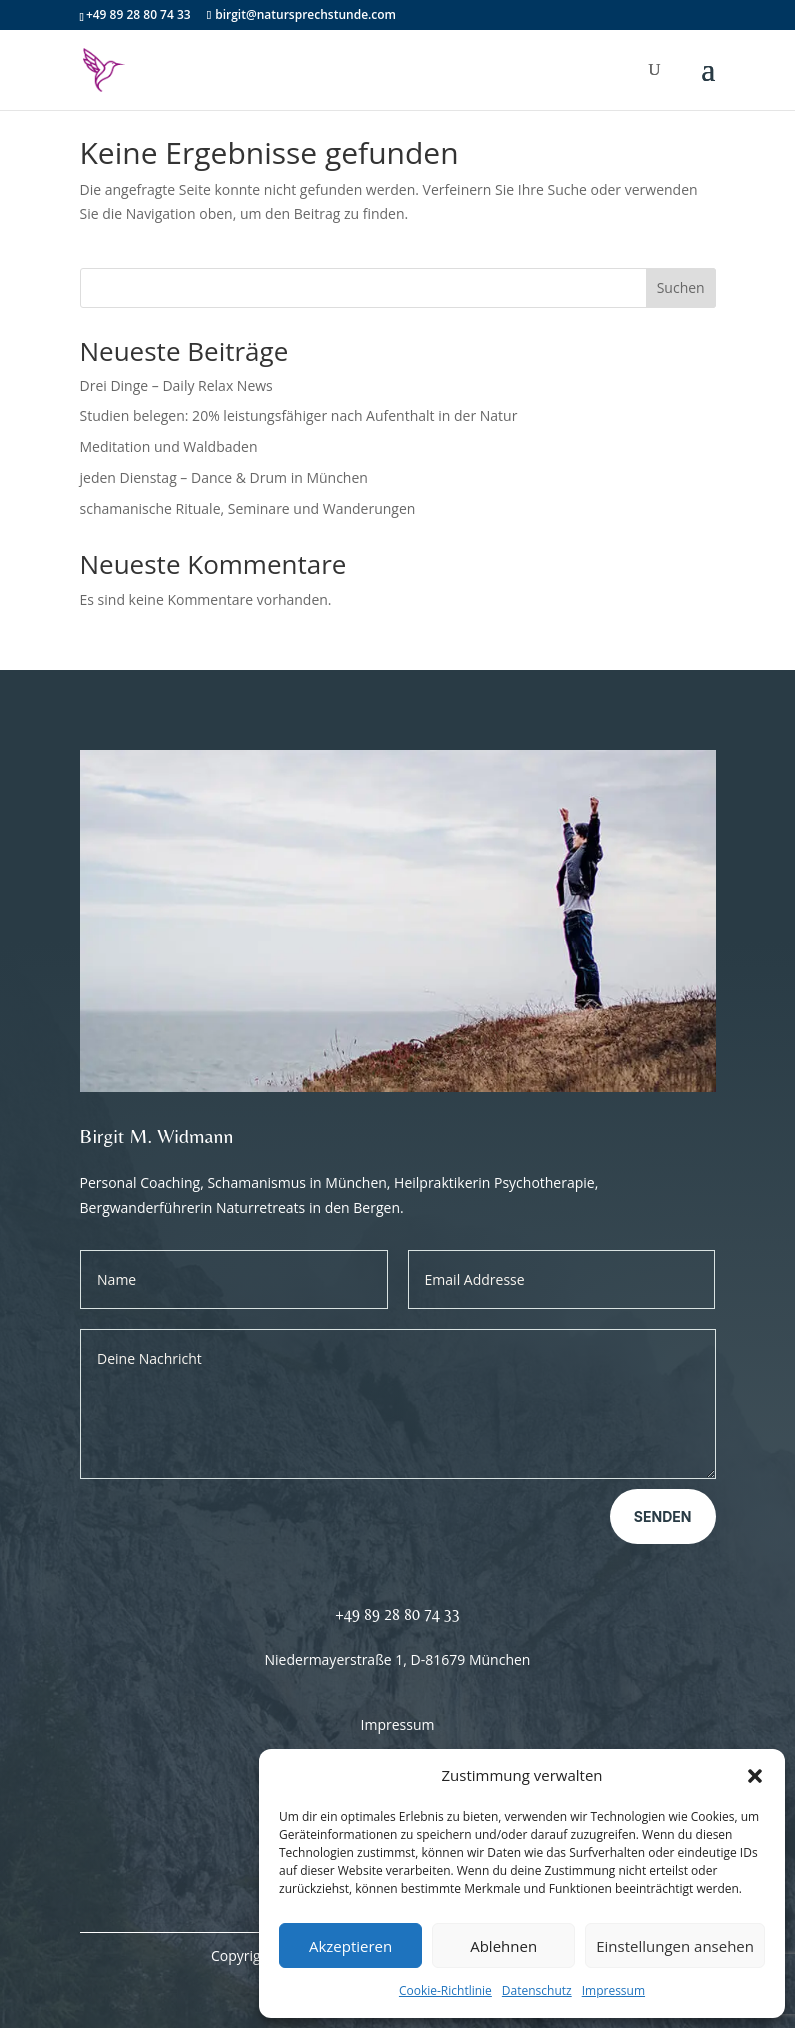 This screenshot has width=795, height=2028. What do you see at coordinates (350, 1946) in the screenshot?
I see `Akzeptieren` at bounding box center [350, 1946].